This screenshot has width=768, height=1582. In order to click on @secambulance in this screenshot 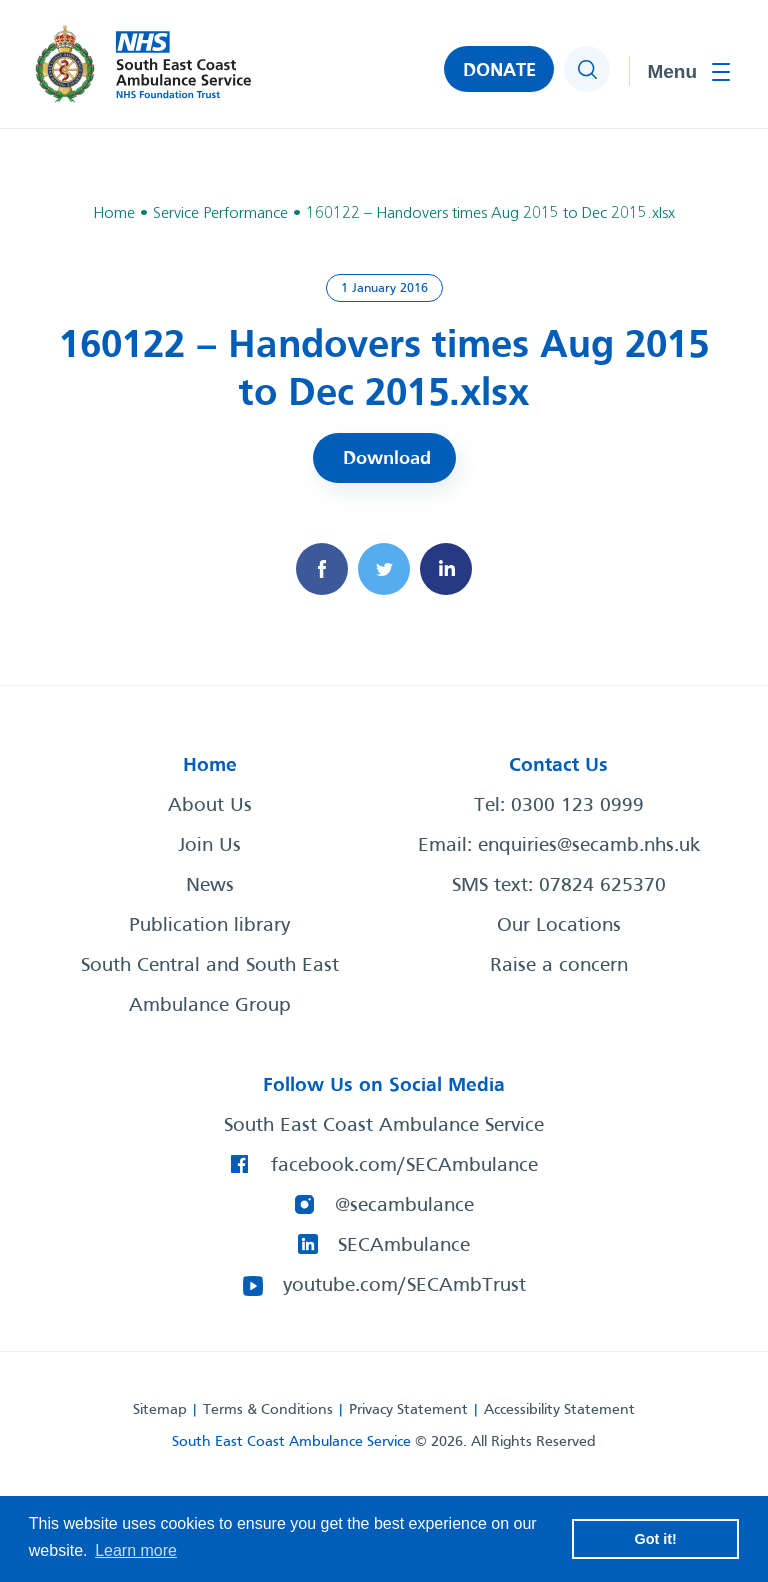, I will do `click(404, 1206)`.